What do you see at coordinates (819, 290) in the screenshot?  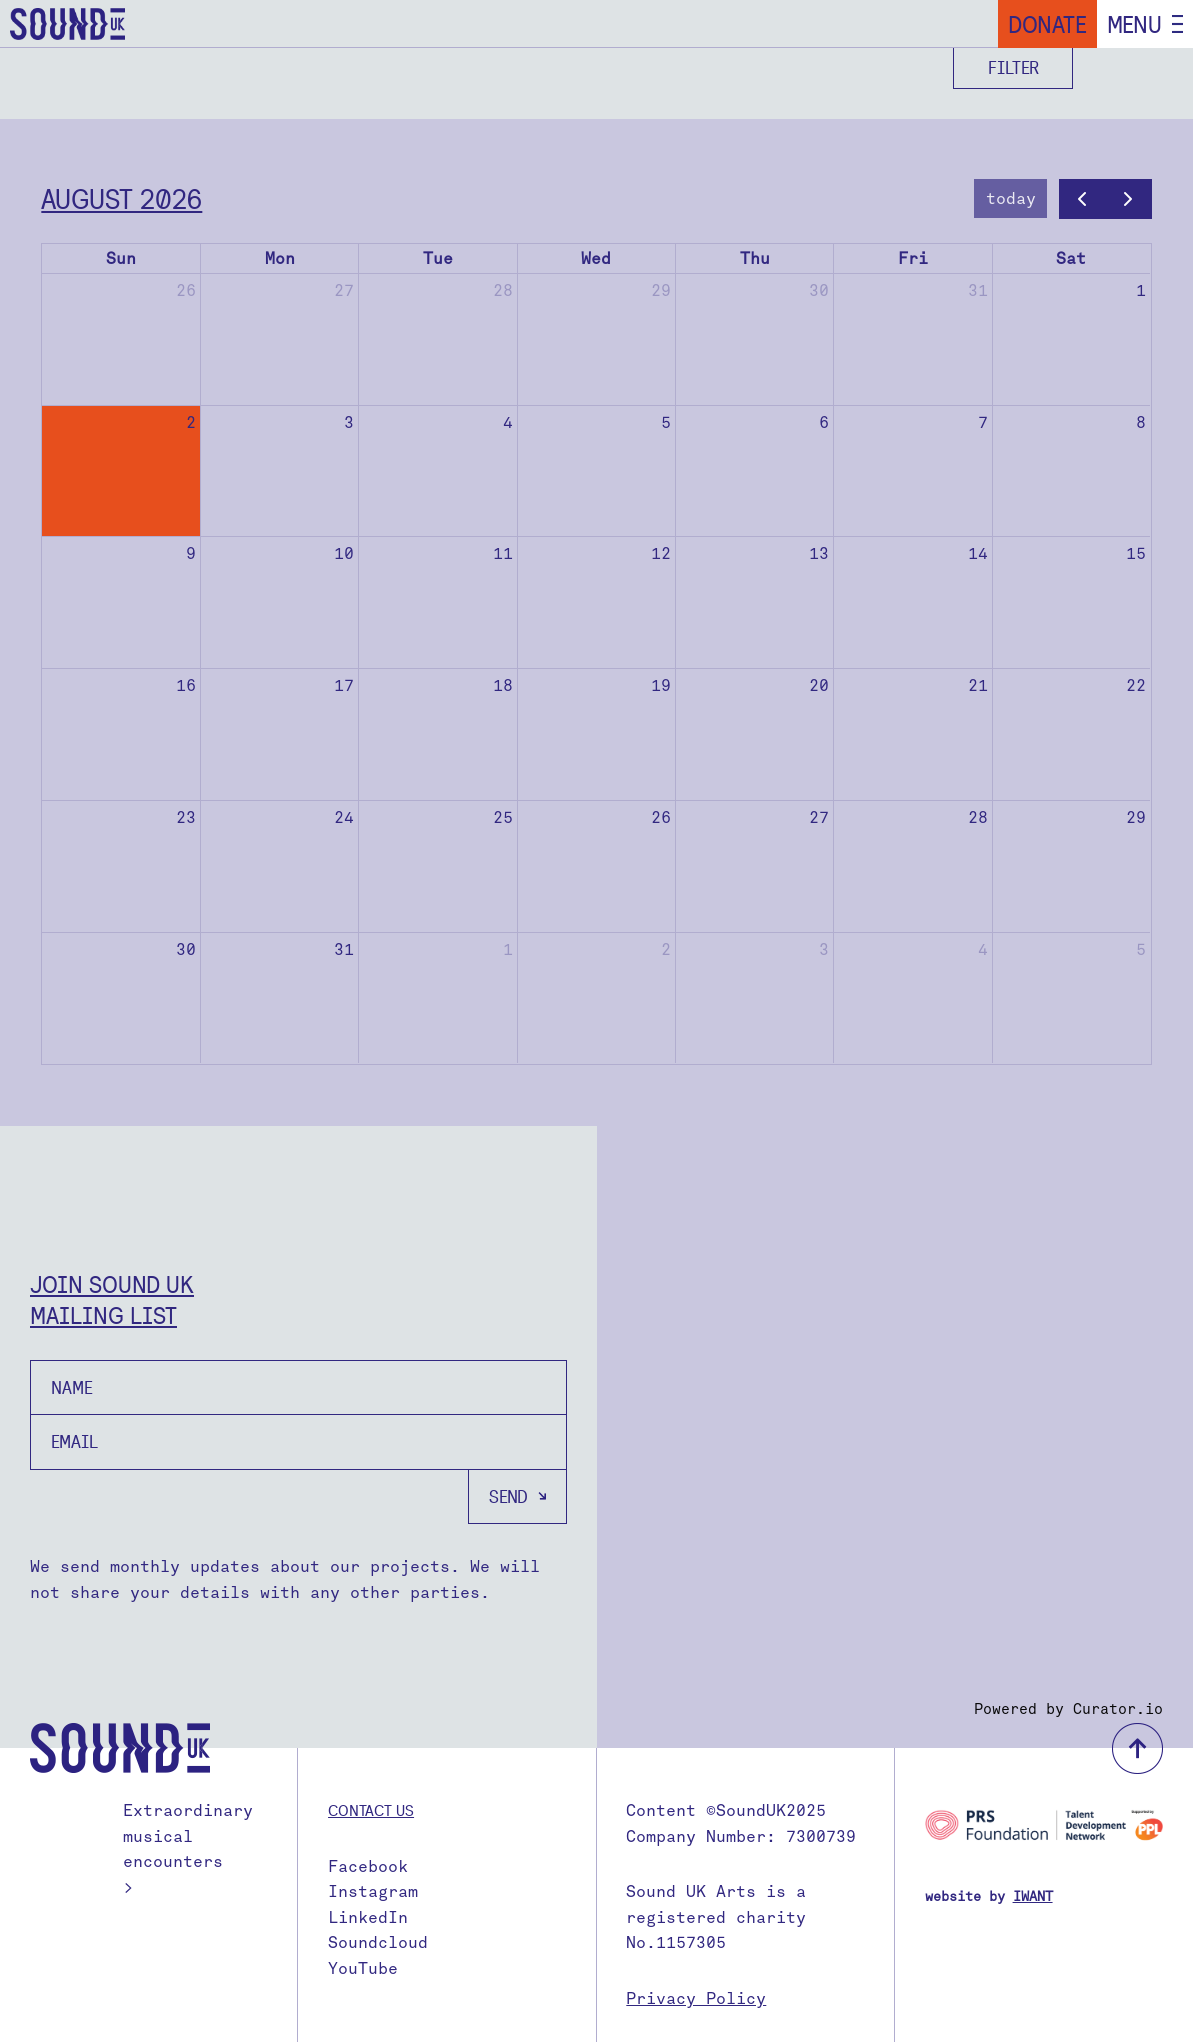 I see `30 [July 30, 2026]` at bounding box center [819, 290].